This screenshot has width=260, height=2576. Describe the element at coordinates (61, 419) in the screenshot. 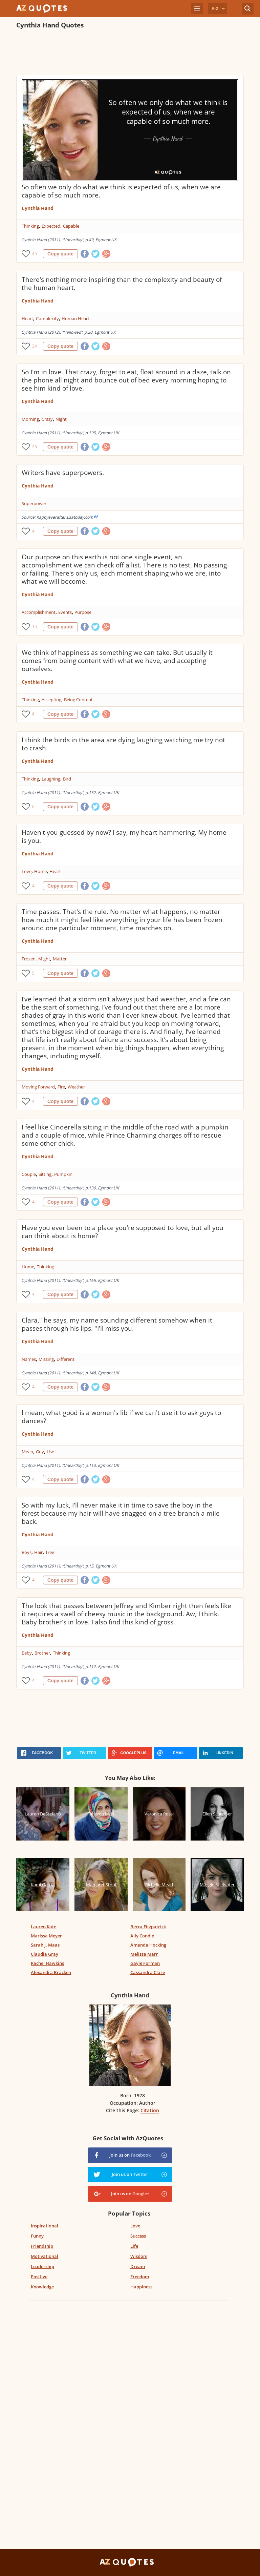

I see `Night` at that location.